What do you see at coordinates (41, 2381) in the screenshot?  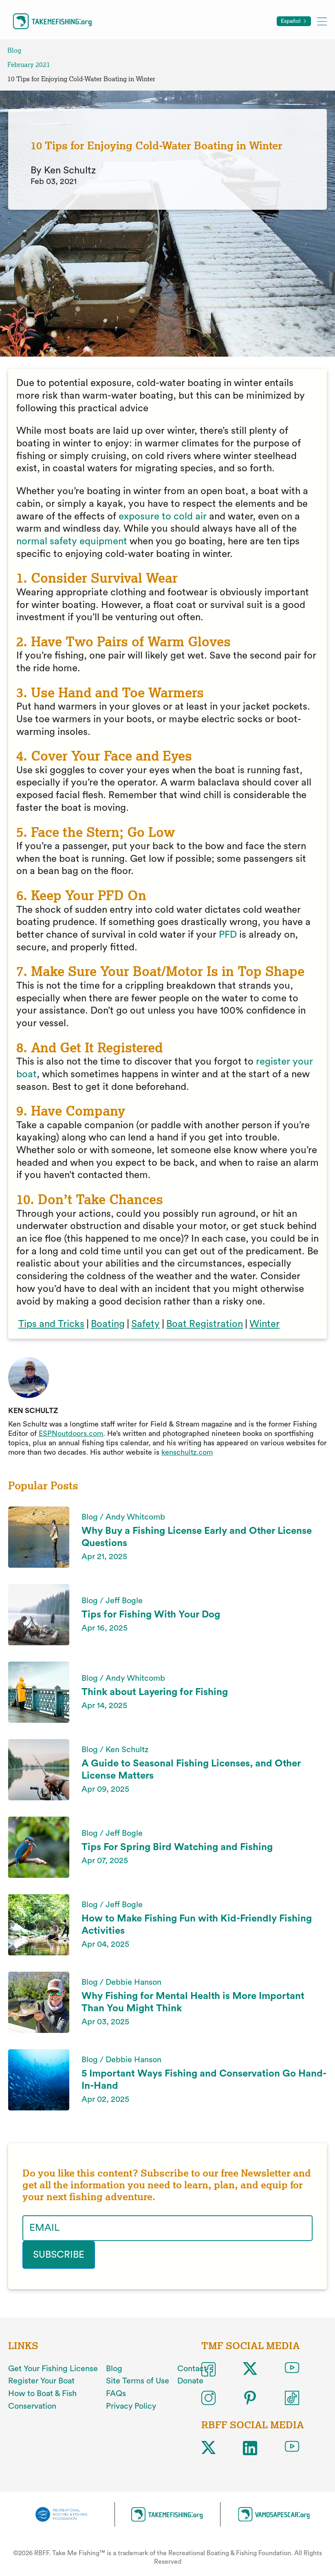 I see `Register Your Boat` at bounding box center [41, 2381].